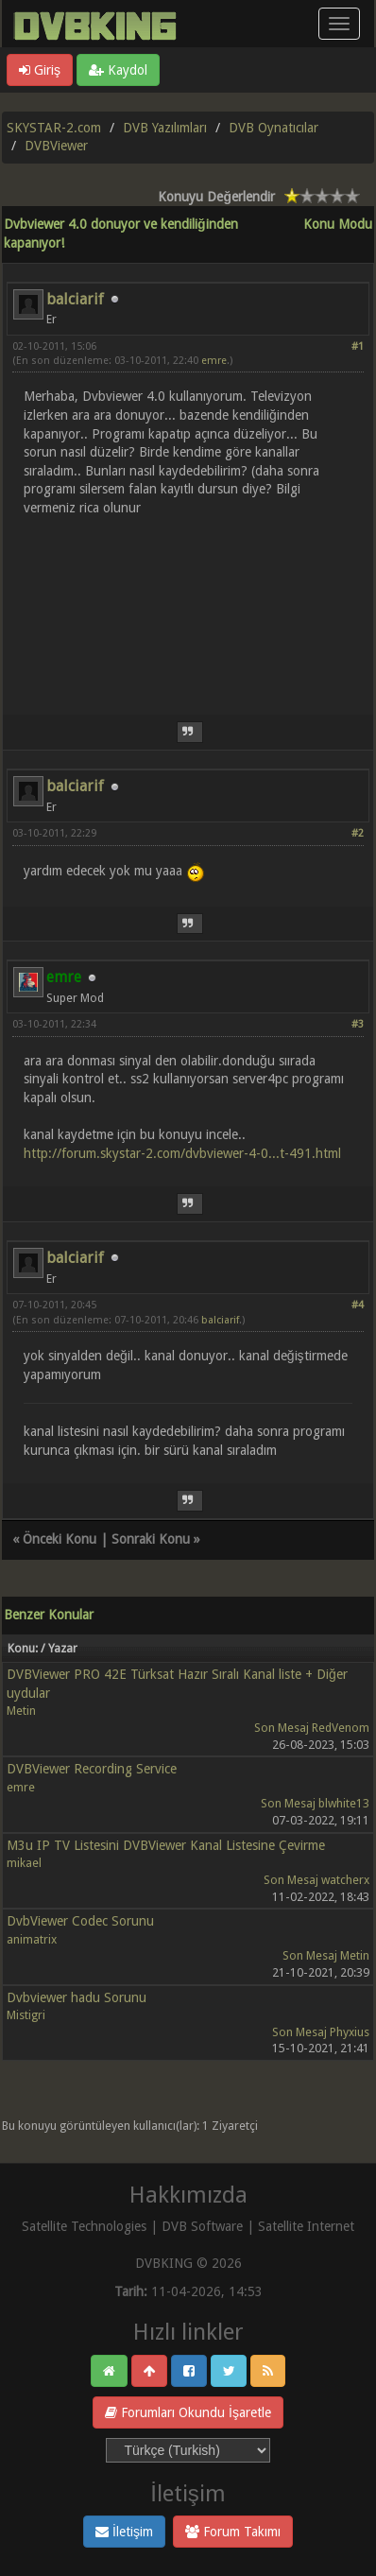 The image size is (376, 2576). What do you see at coordinates (118, 70) in the screenshot?
I see `Kaydol` at bounding box center [118, 70].